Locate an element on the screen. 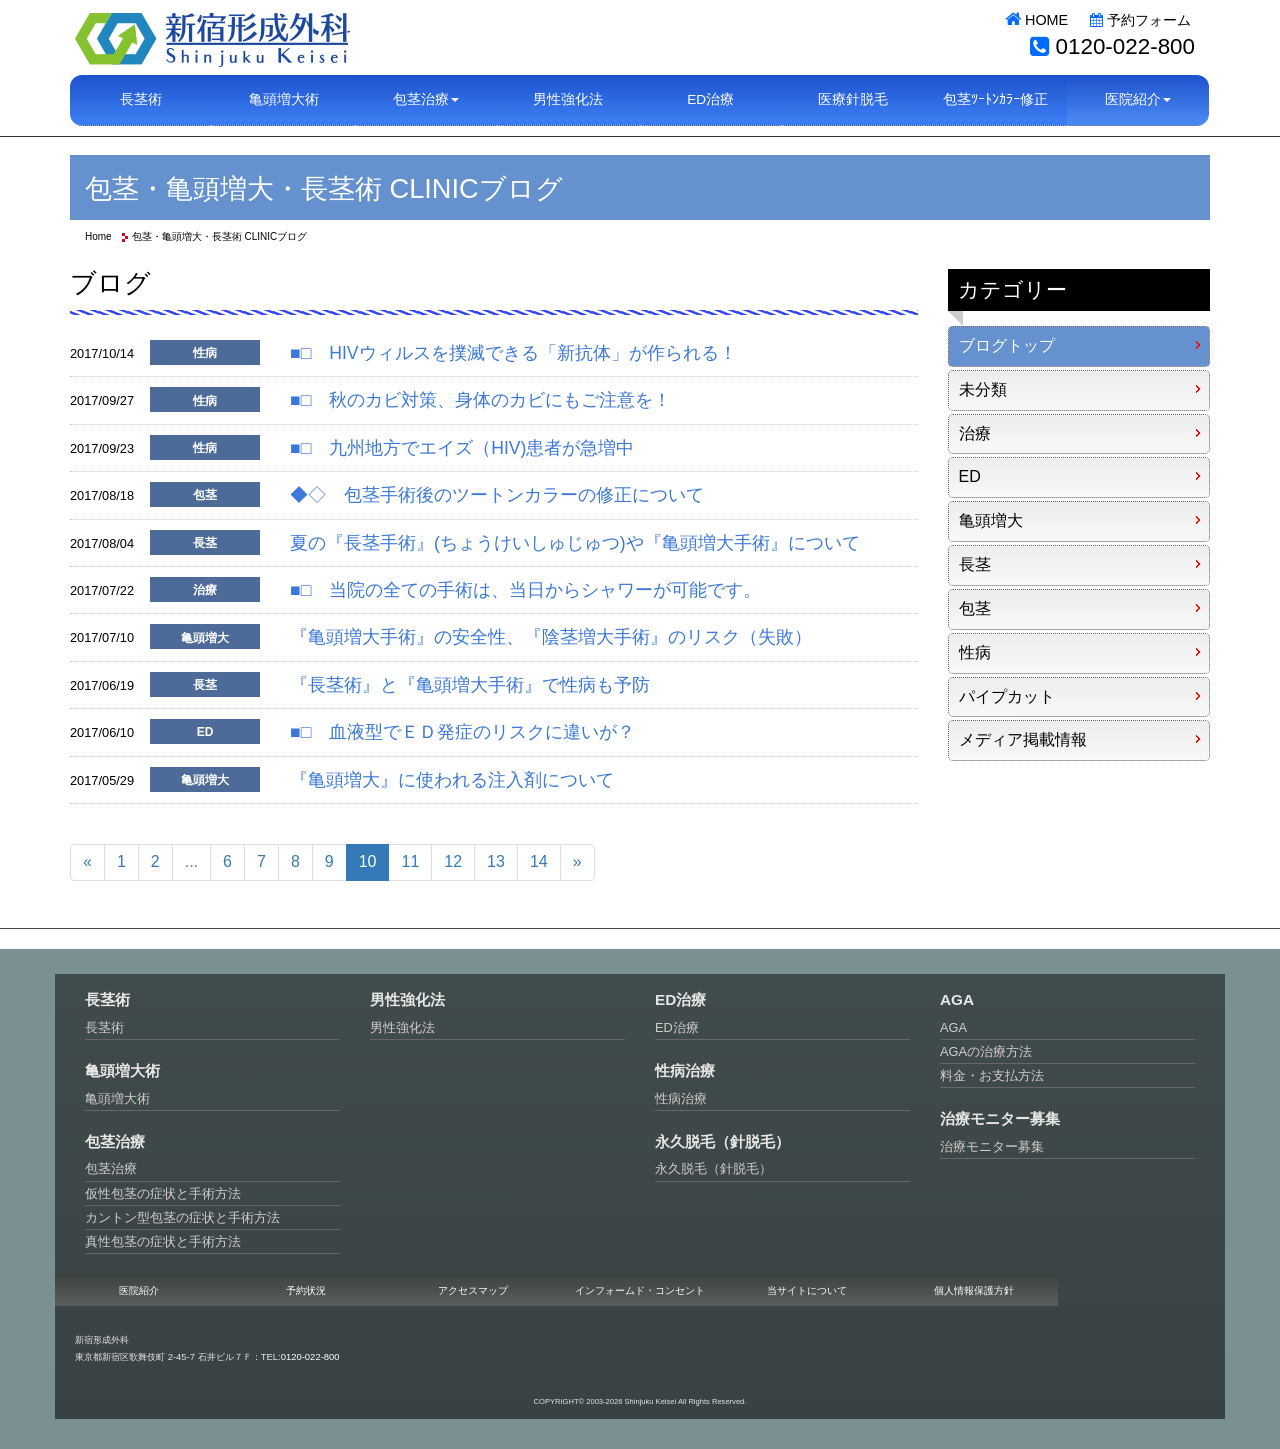  治療 is located at coordinates (975, 433).